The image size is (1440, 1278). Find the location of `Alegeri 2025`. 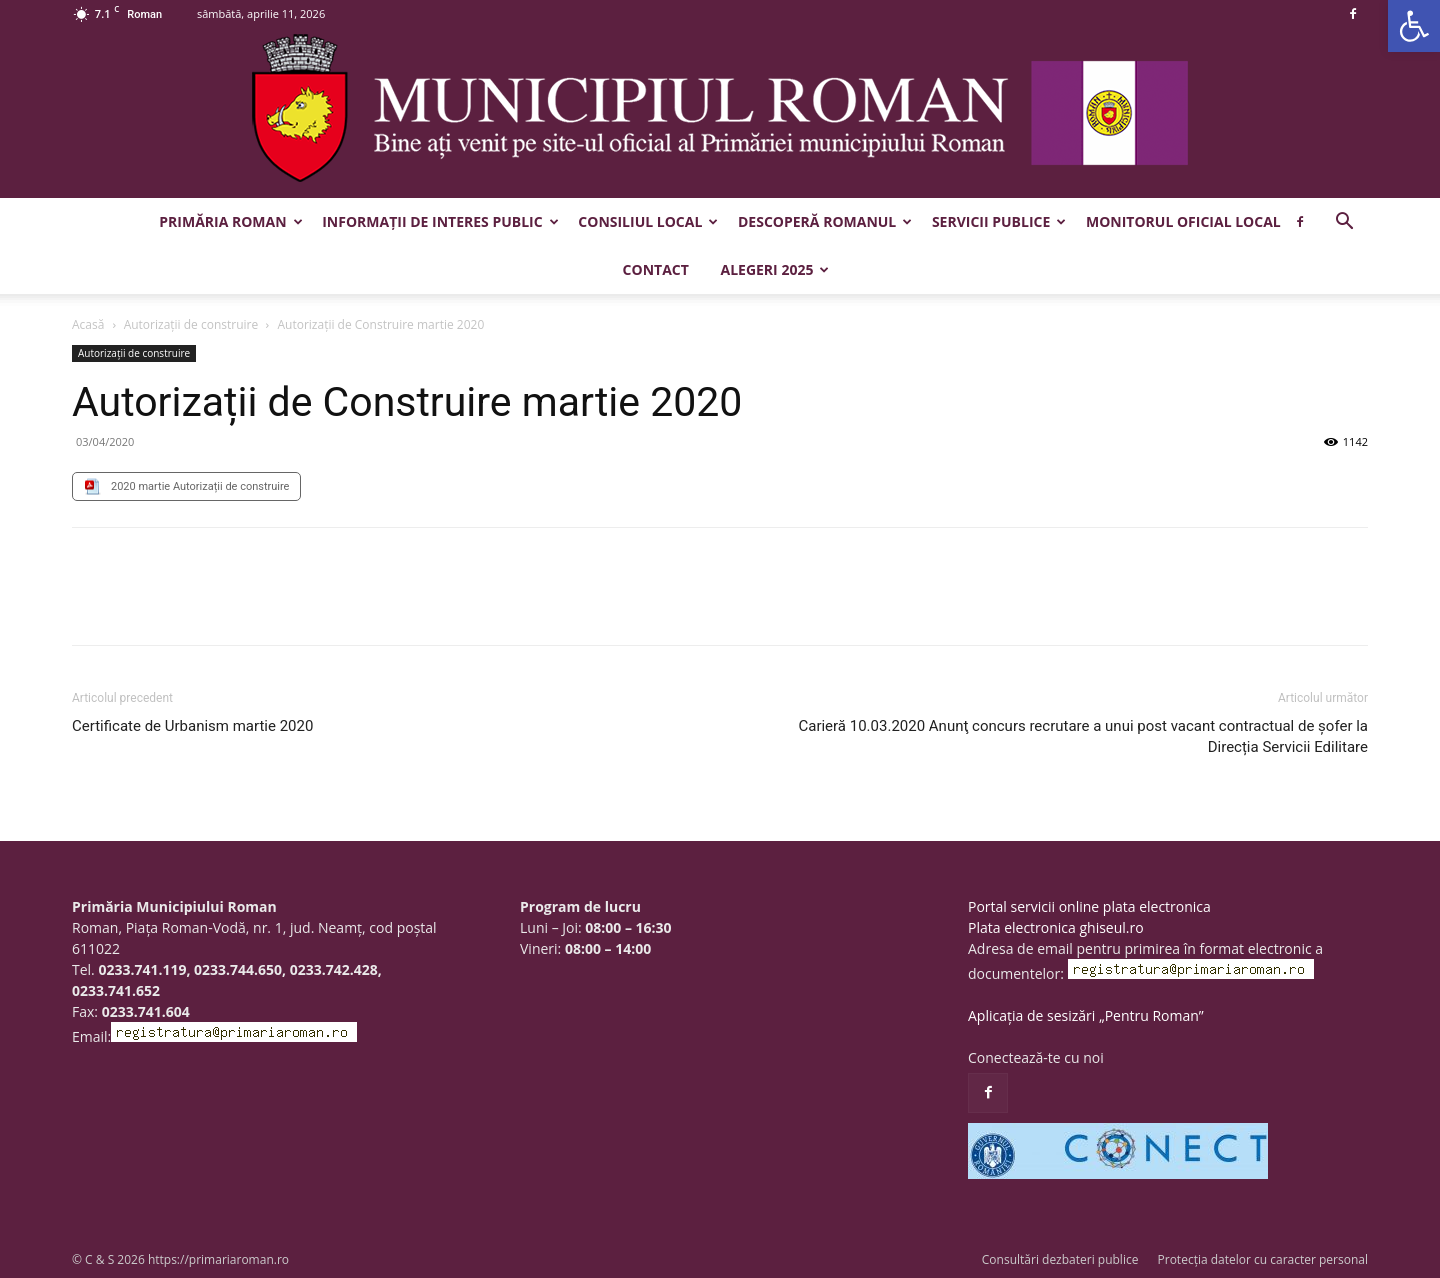

Alegeri 2025 is located at coordinates (774, 269).